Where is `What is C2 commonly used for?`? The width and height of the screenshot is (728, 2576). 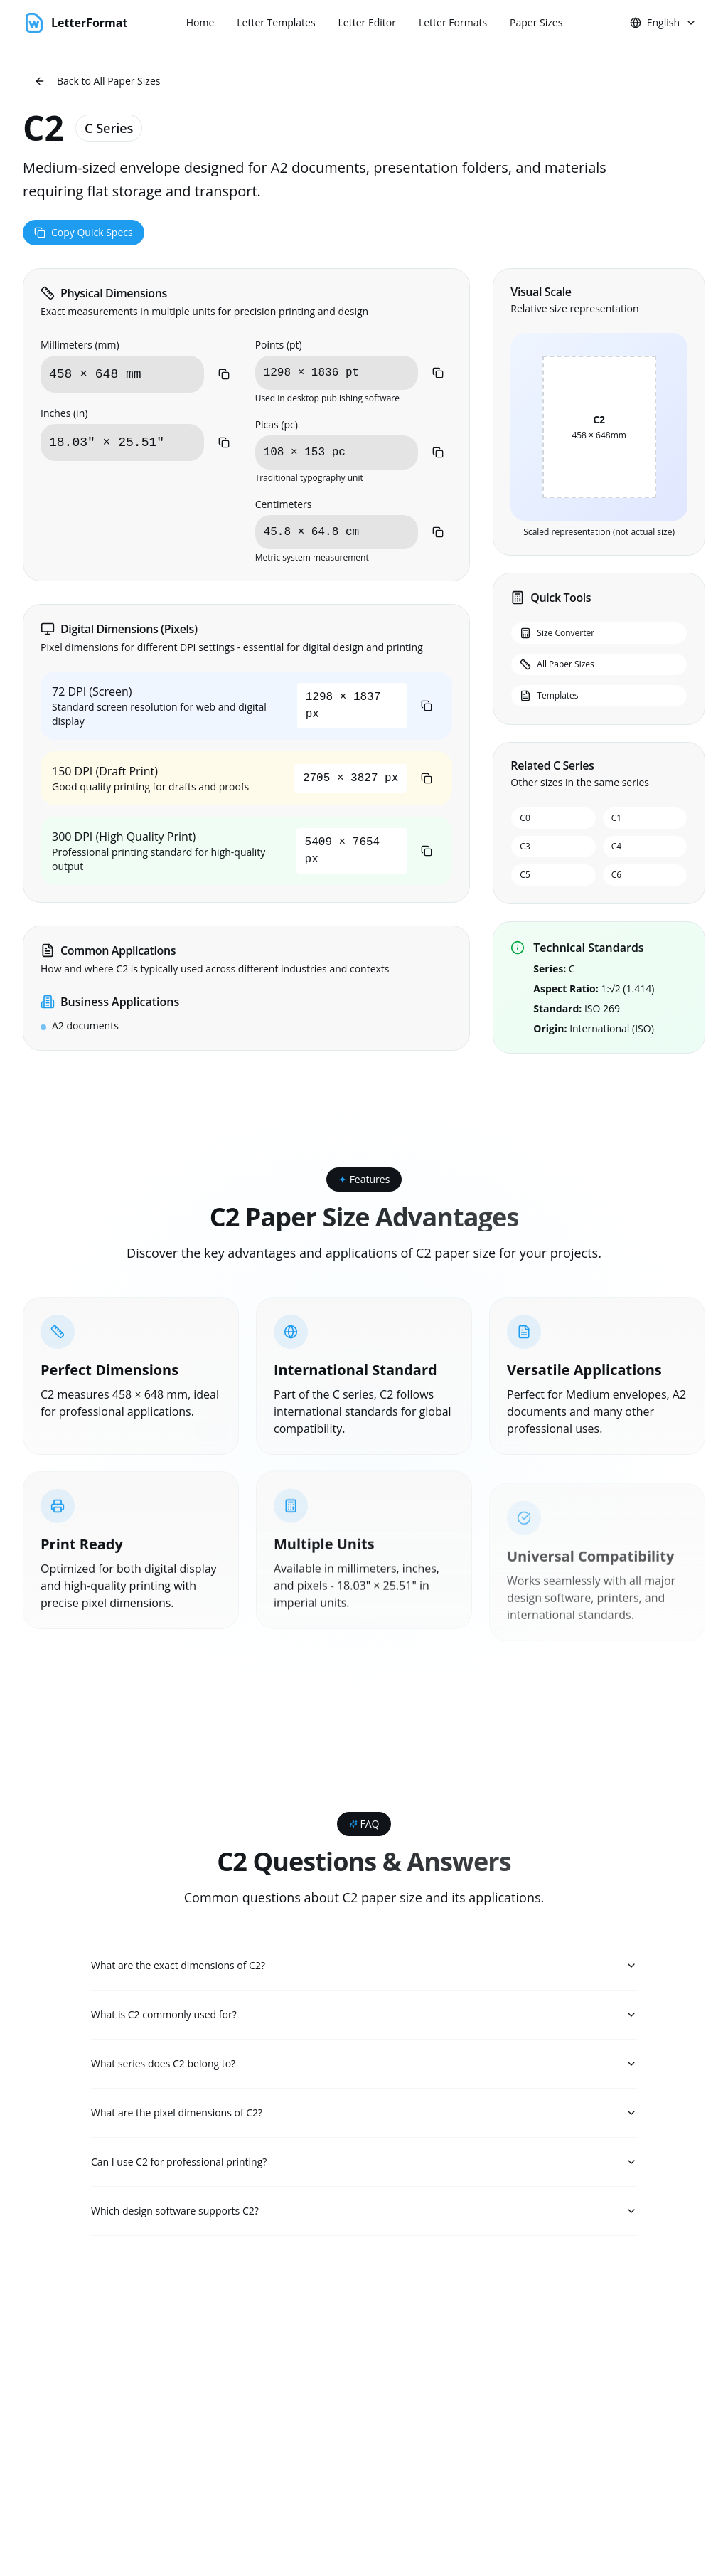
What is C2 commonly used for? is located at coordinates (364, 2016).